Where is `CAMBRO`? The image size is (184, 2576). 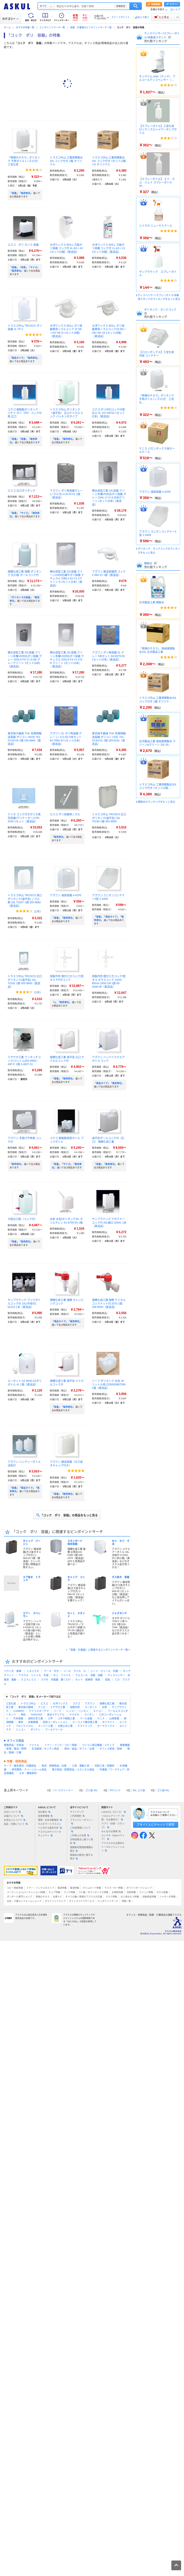 CAMBRO is located at coordinates (18, 1710).